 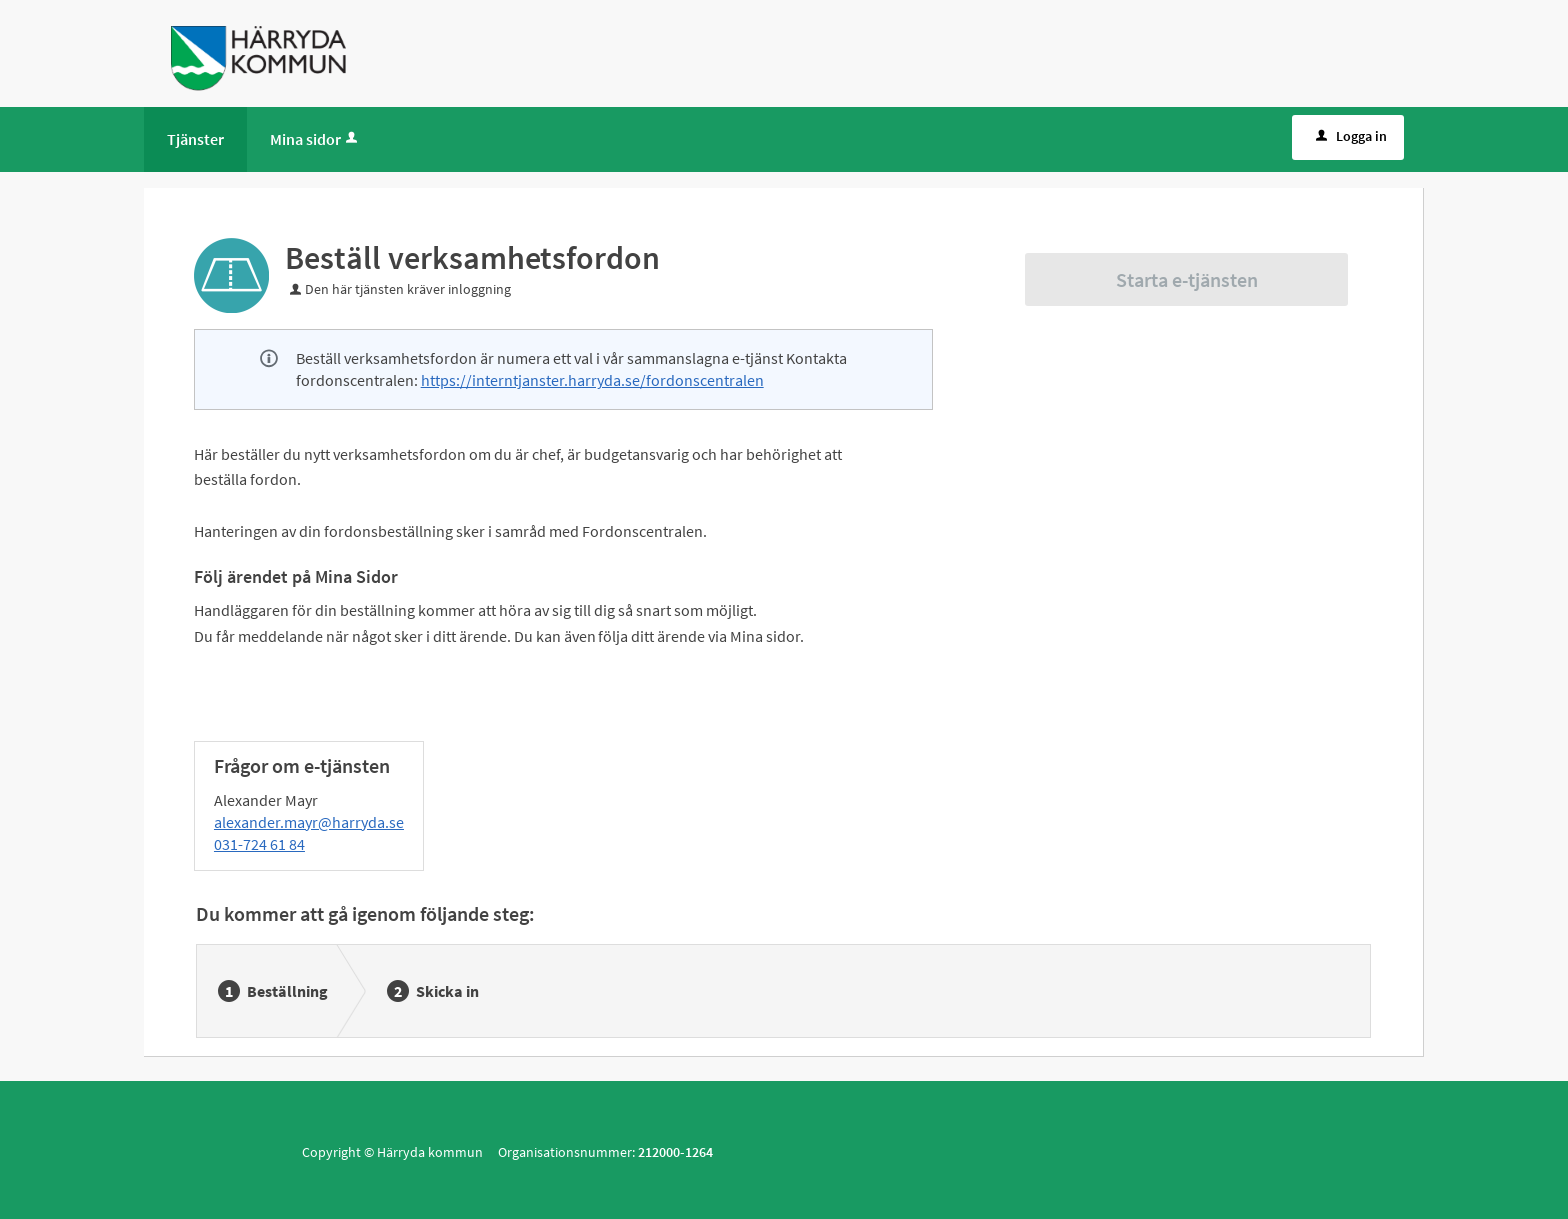 What do you see at coordinates (1187, 279) in the screenshot?
I see `Starta e-tjänsten` at bounding box center [1187, 279].